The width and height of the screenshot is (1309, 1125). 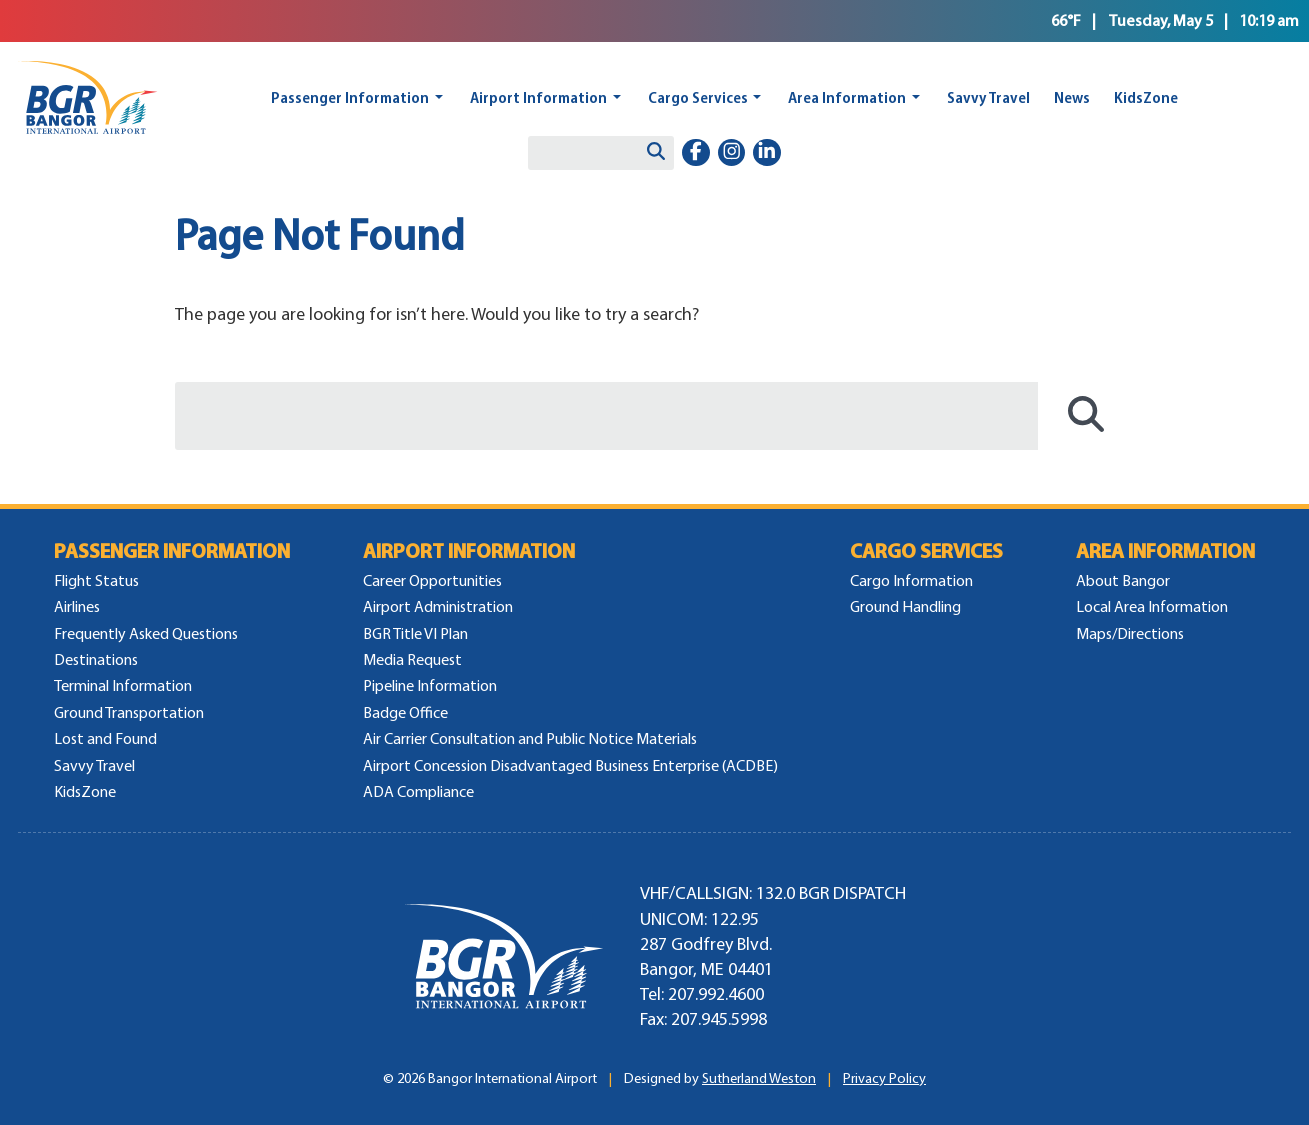 I want to click on Ground Transportation, so click(x=129, y=712).